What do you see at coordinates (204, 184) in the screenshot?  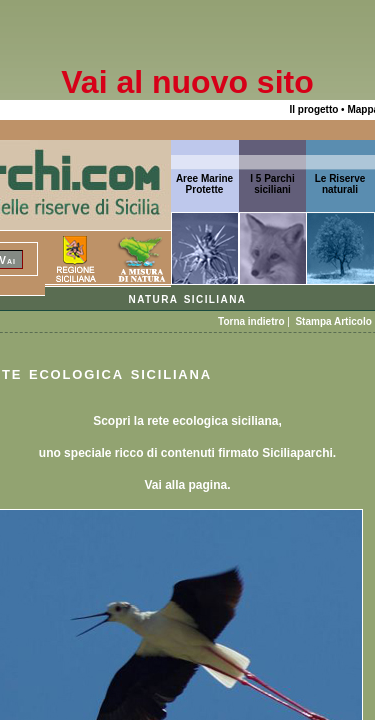 I see `Aree Marine Protette` at bounding box center [204, 184].